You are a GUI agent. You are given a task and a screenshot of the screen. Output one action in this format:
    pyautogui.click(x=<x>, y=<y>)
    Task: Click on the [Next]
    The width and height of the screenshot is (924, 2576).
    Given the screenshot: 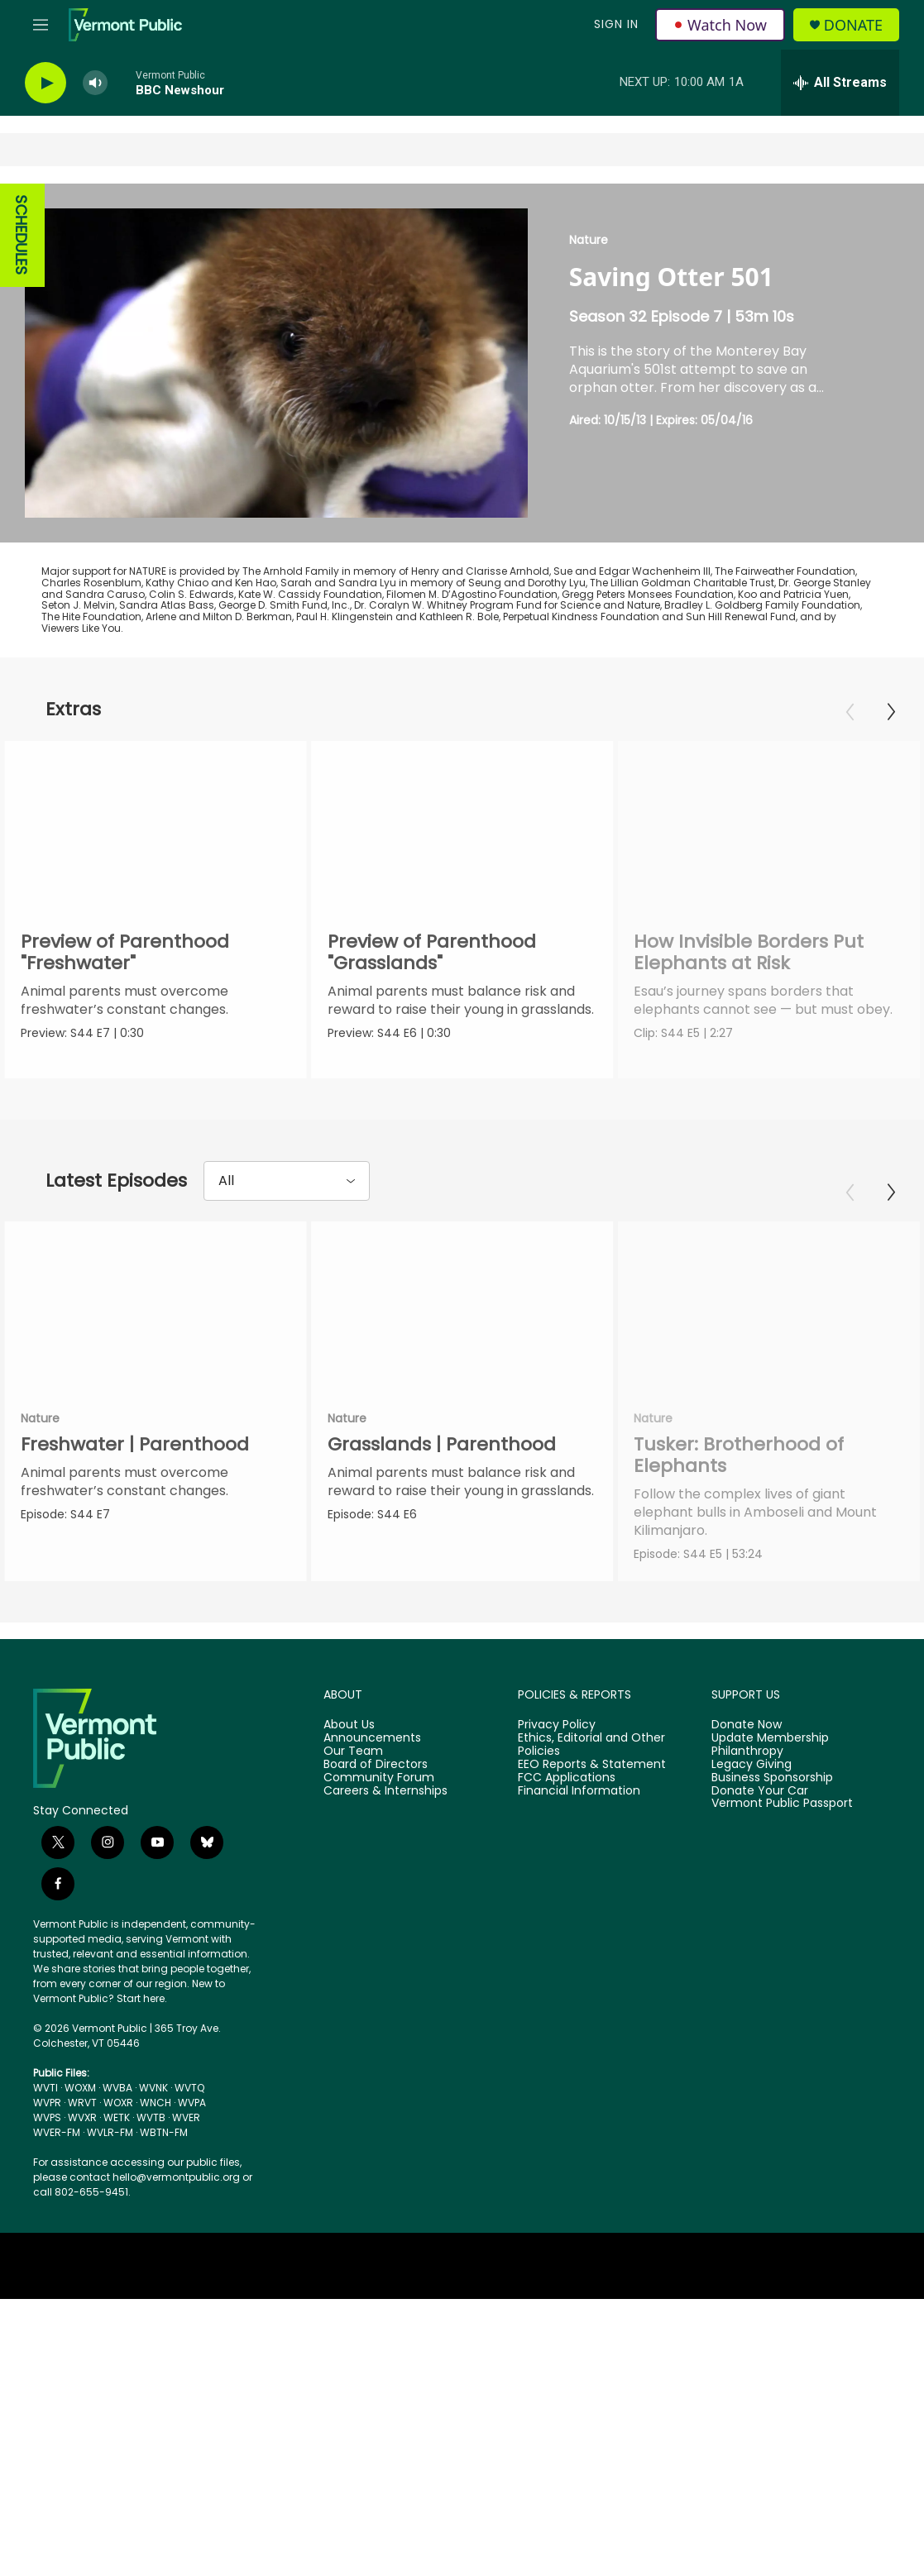 What is the action you would take?
    pyautogui.click(x=891, y=712)
    